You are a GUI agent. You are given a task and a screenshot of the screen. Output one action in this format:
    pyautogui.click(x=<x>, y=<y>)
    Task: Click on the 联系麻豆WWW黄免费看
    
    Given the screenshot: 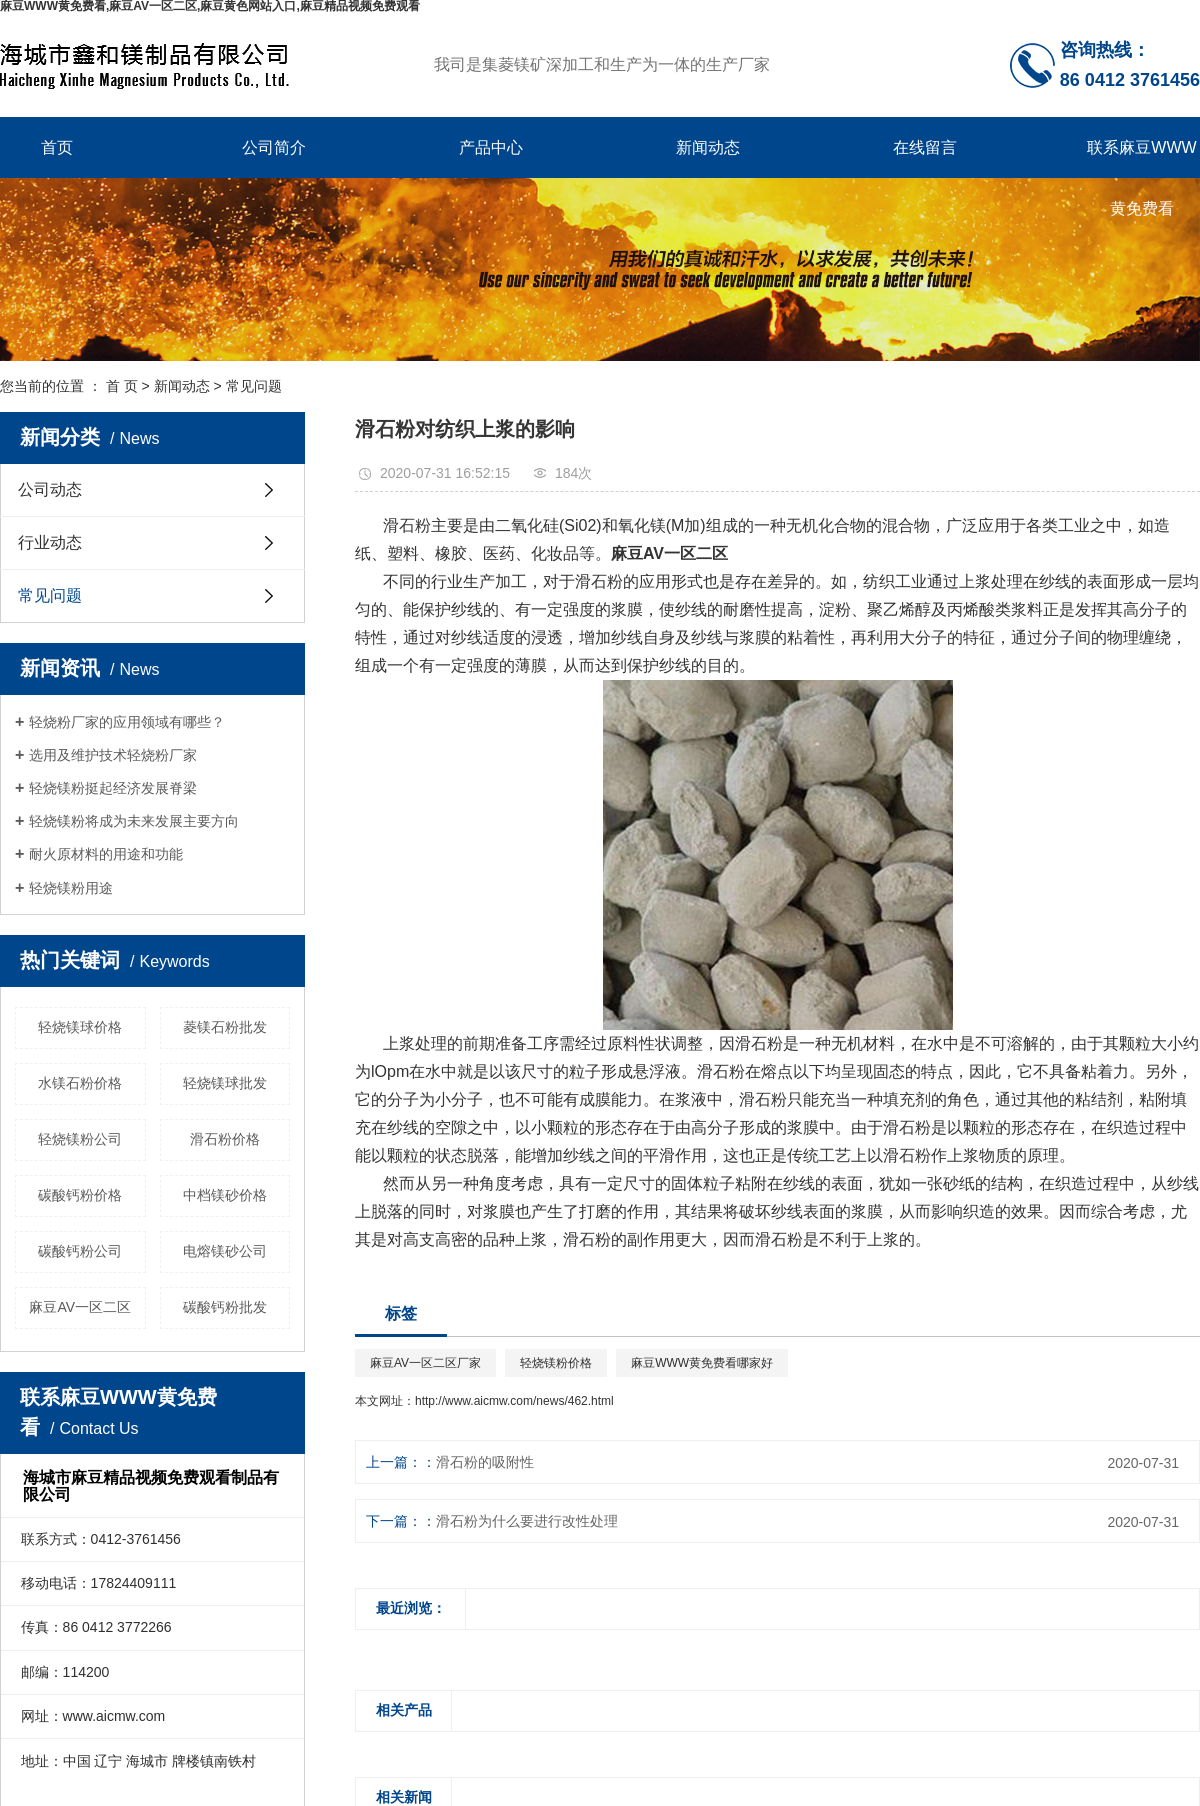 What is the action you would take?
    pyautogui.click(x=1141, y=158)
    